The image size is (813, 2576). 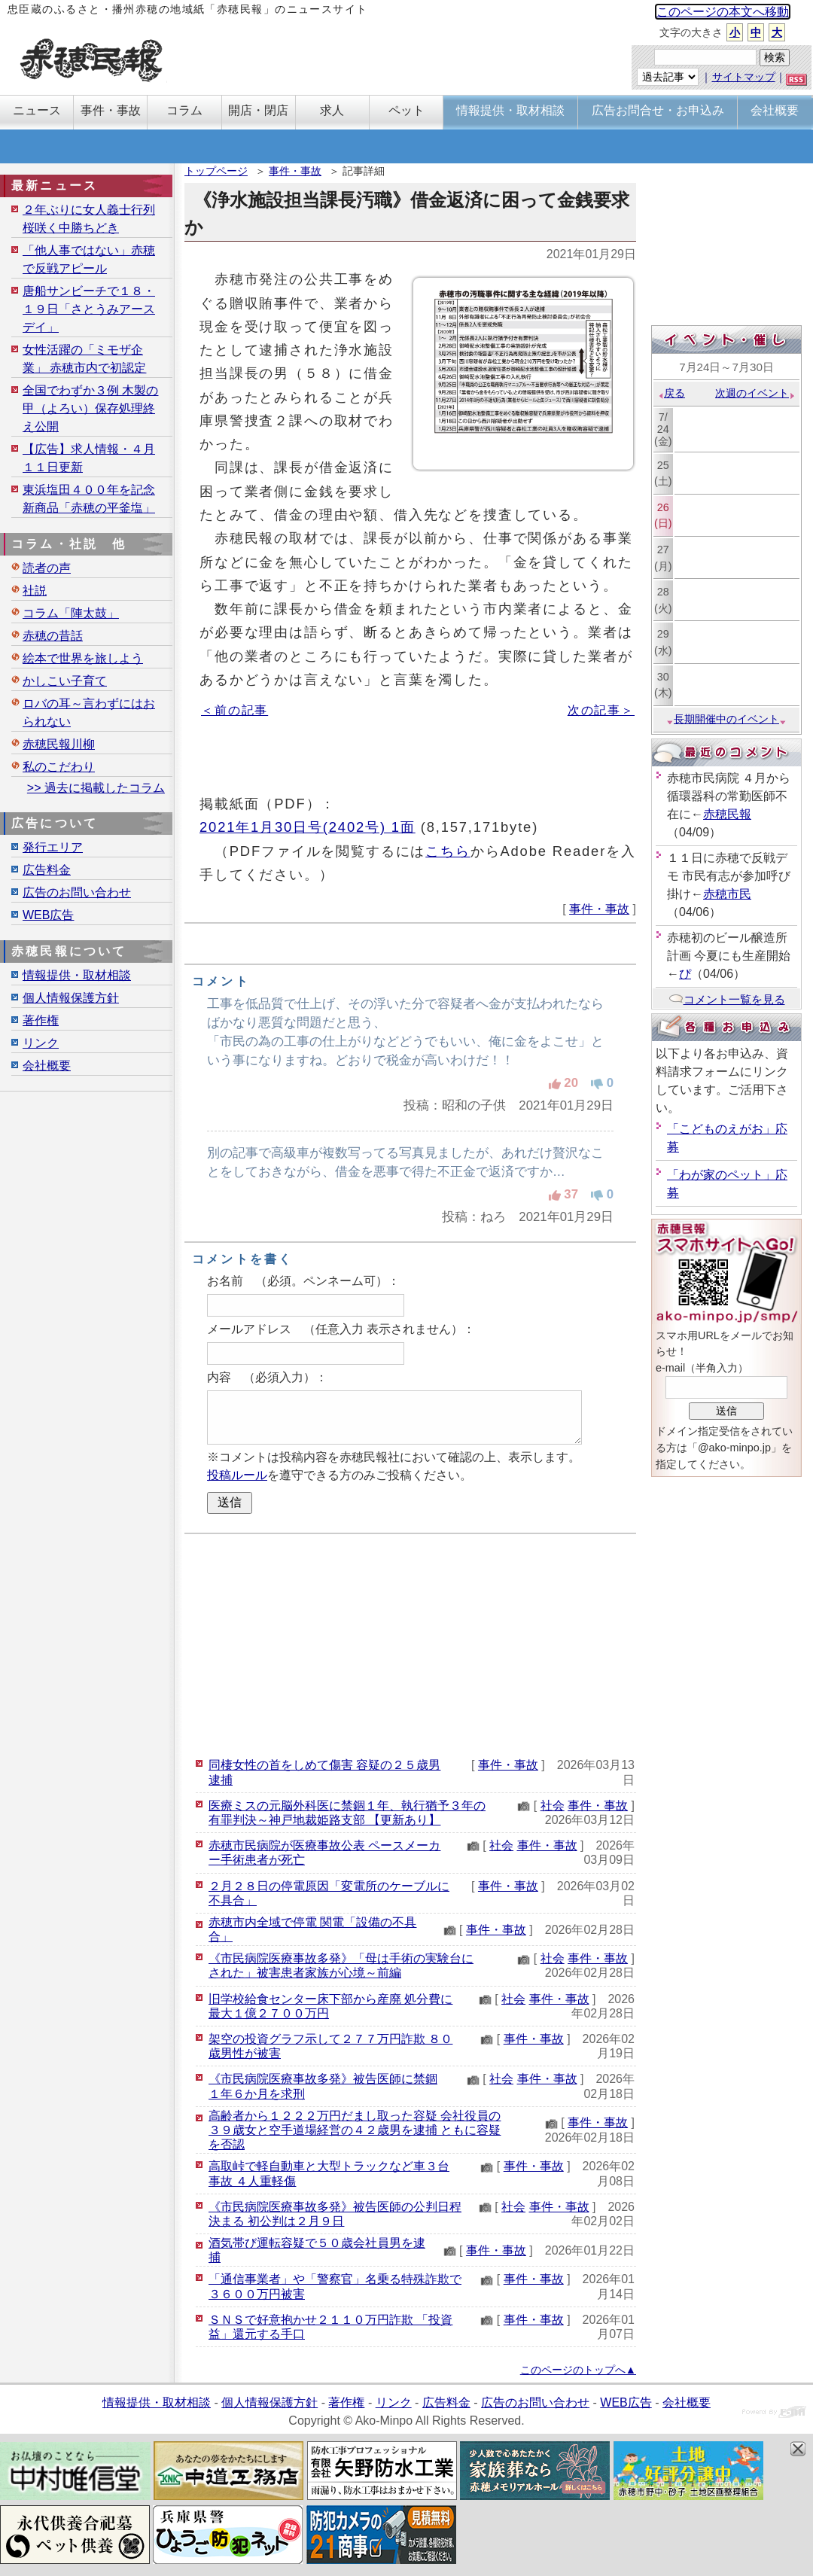 I want to click on リンク, so click(x=41, y=1043).